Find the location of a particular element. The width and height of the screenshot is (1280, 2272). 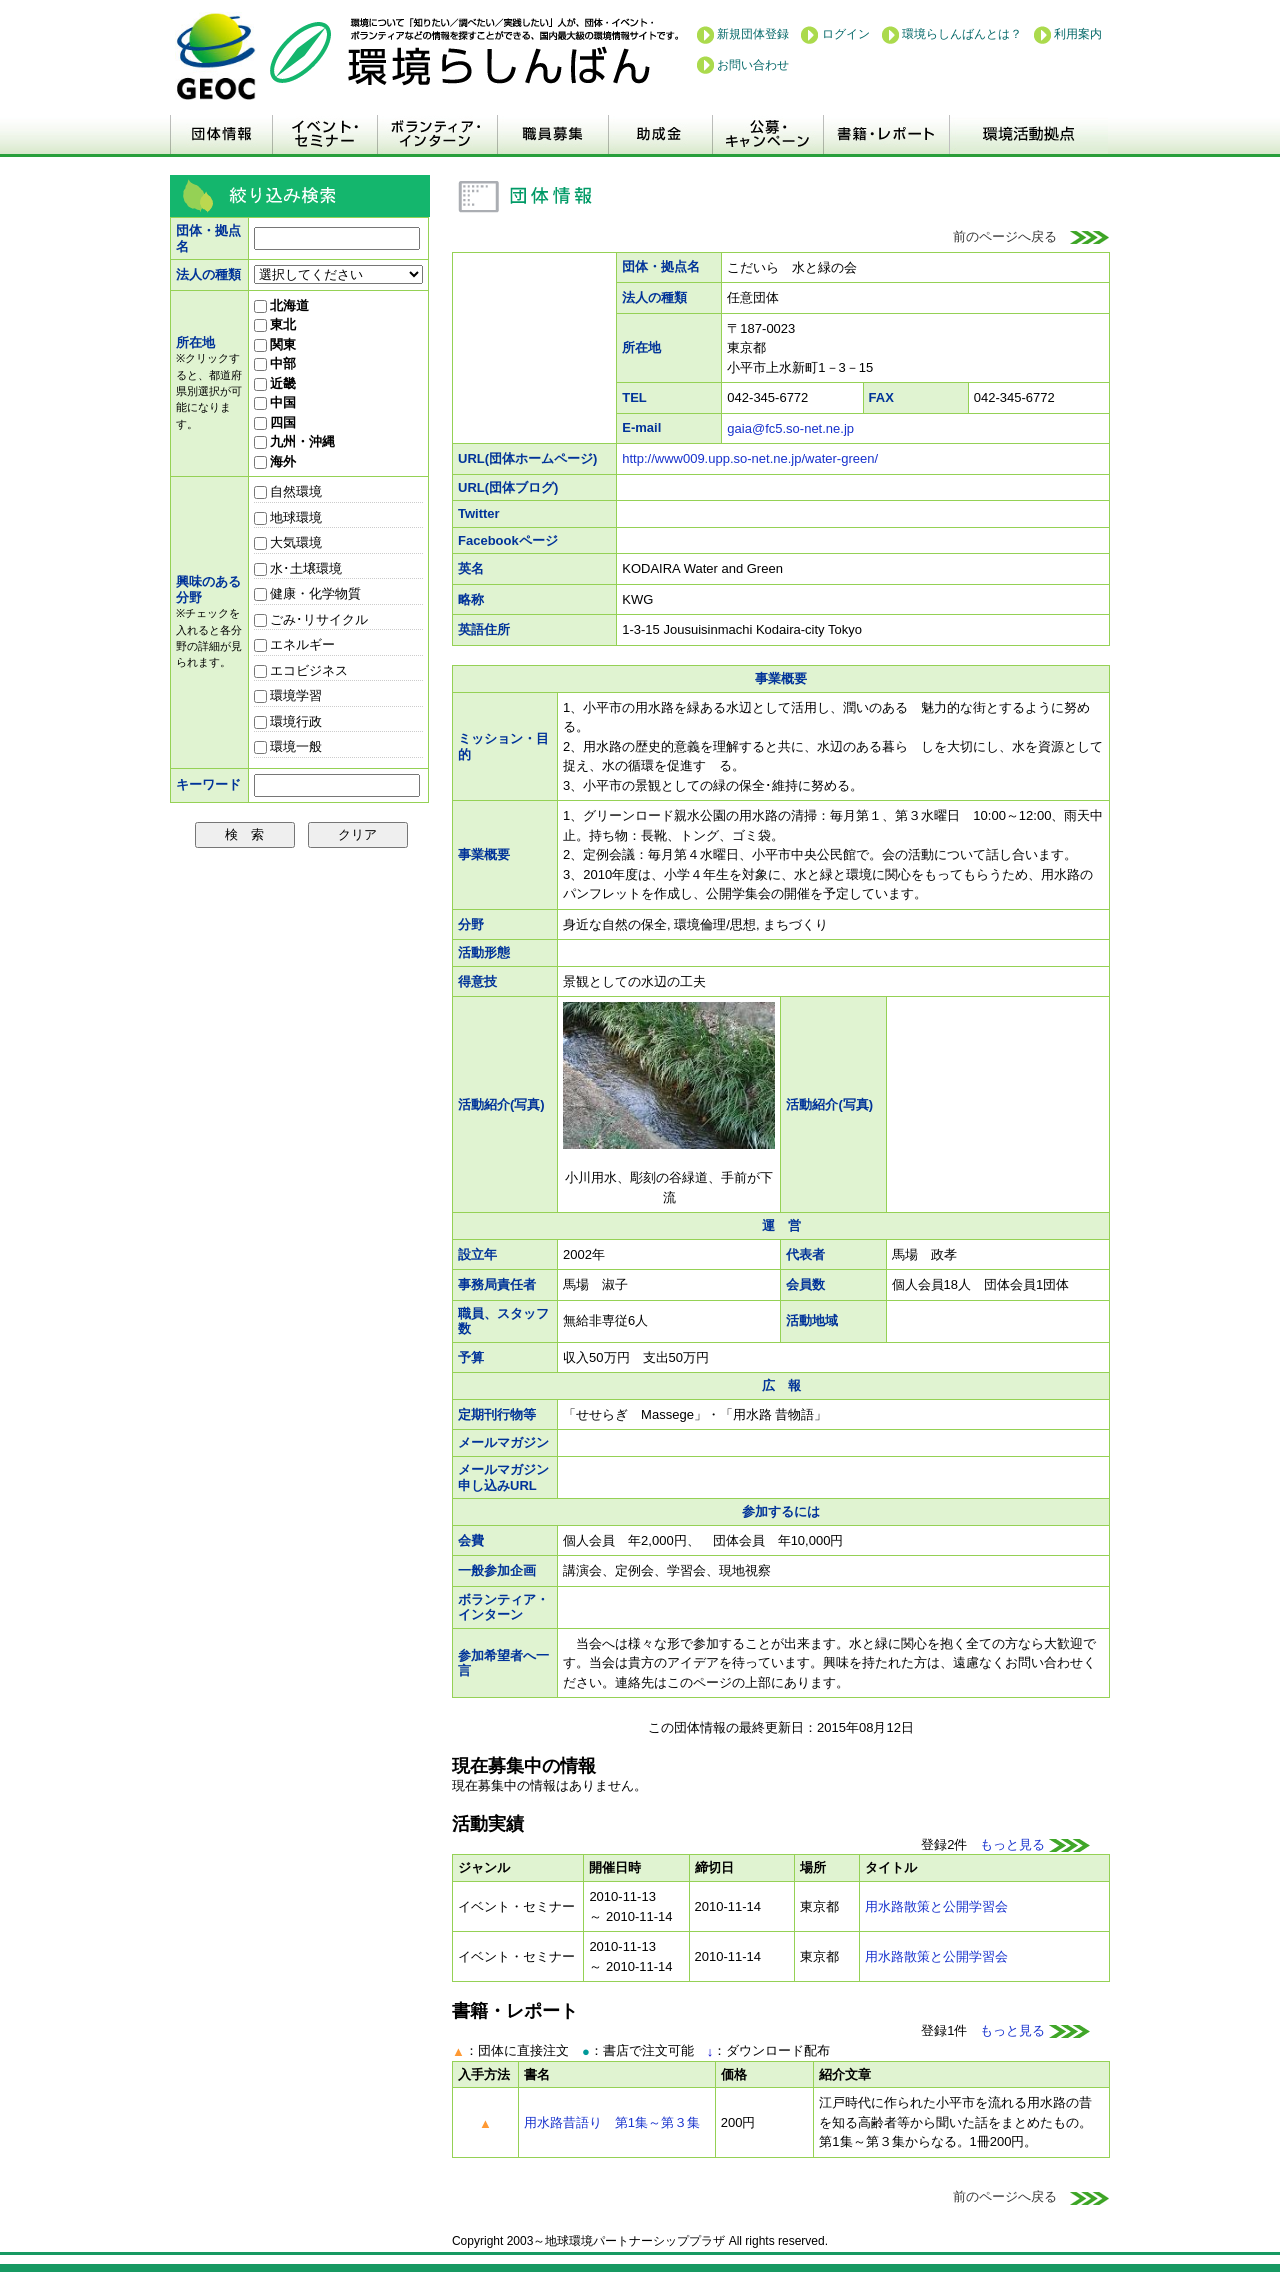

健康・化学物質 is located at coordinates (308, 593).